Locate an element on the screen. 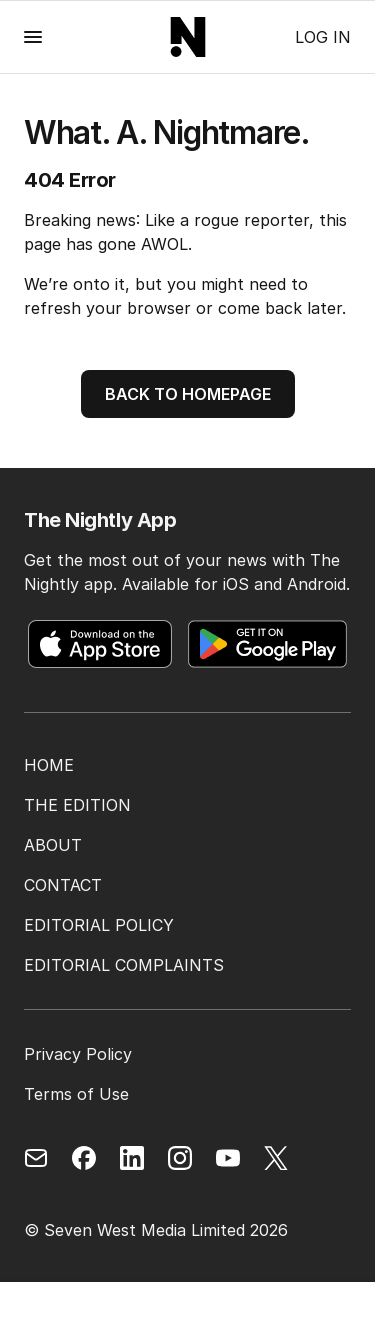 Image resolution: width=375 pixels, height=1340 pixels. HOME is located at coordinates (49, 765).